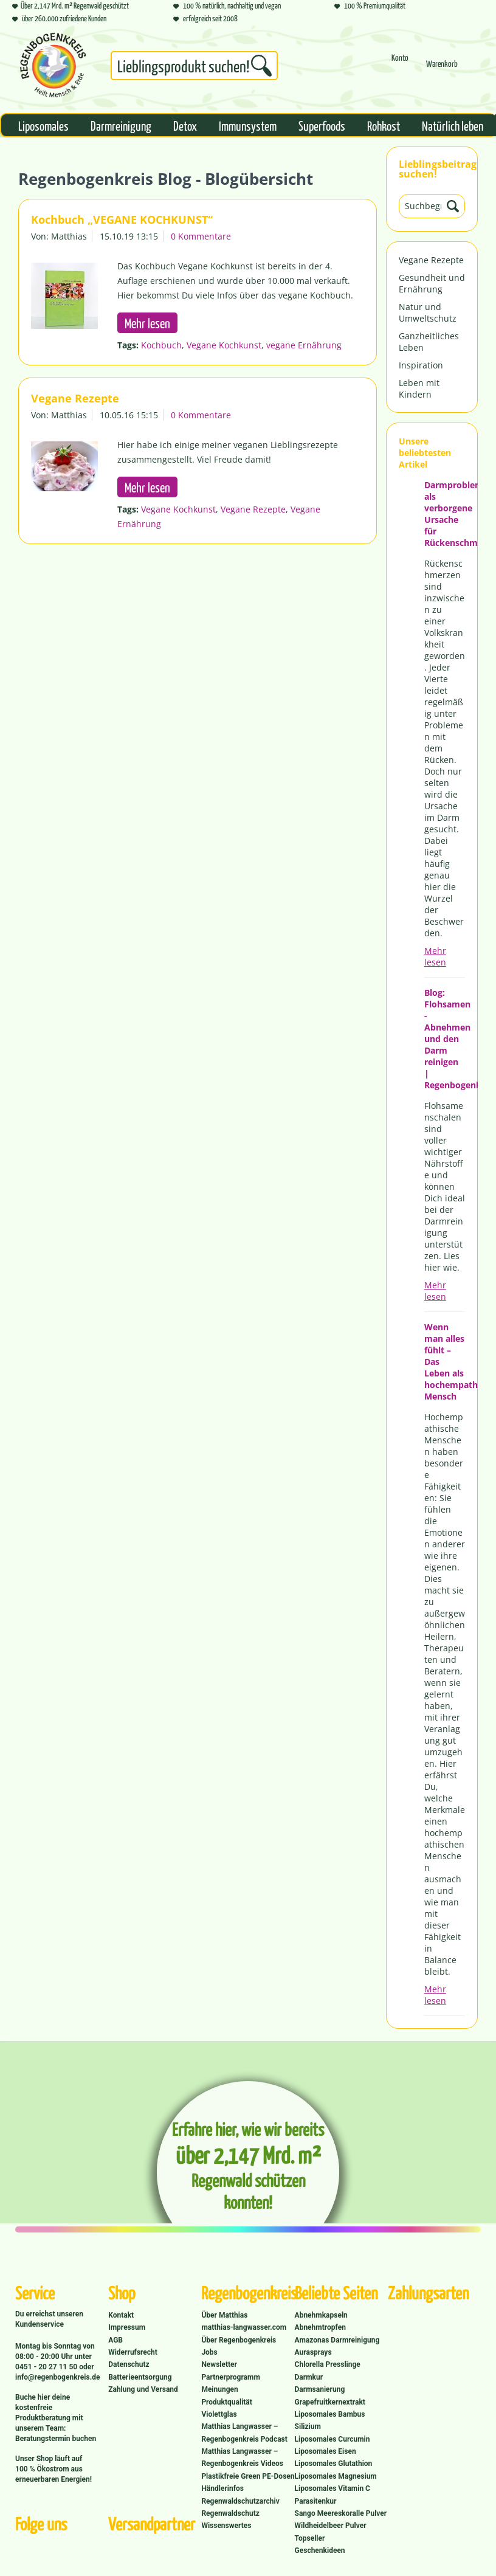 This screenshot has height=2576, width=496. I want to click on Plastikfreie Green PE-Dosen, so click(247, 2476).